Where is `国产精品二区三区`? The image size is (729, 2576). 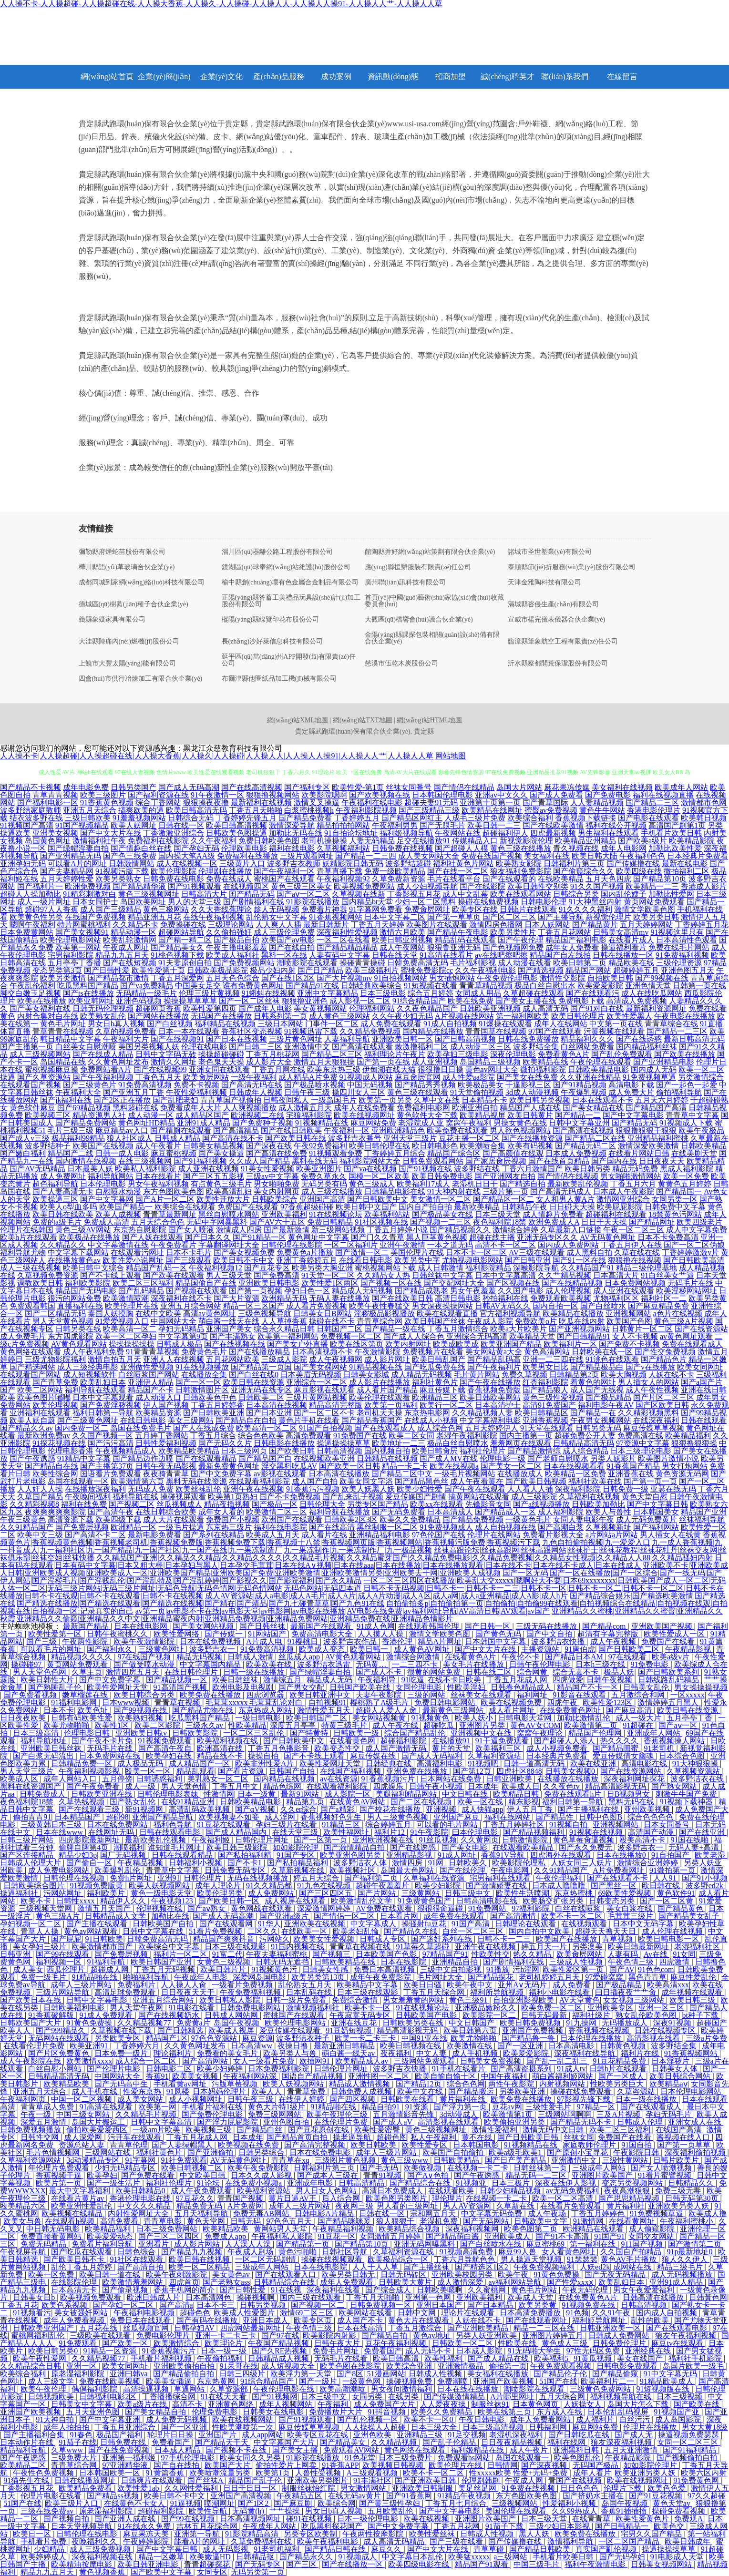
国产精品二区三区 is located at coordinates (331, 1054).